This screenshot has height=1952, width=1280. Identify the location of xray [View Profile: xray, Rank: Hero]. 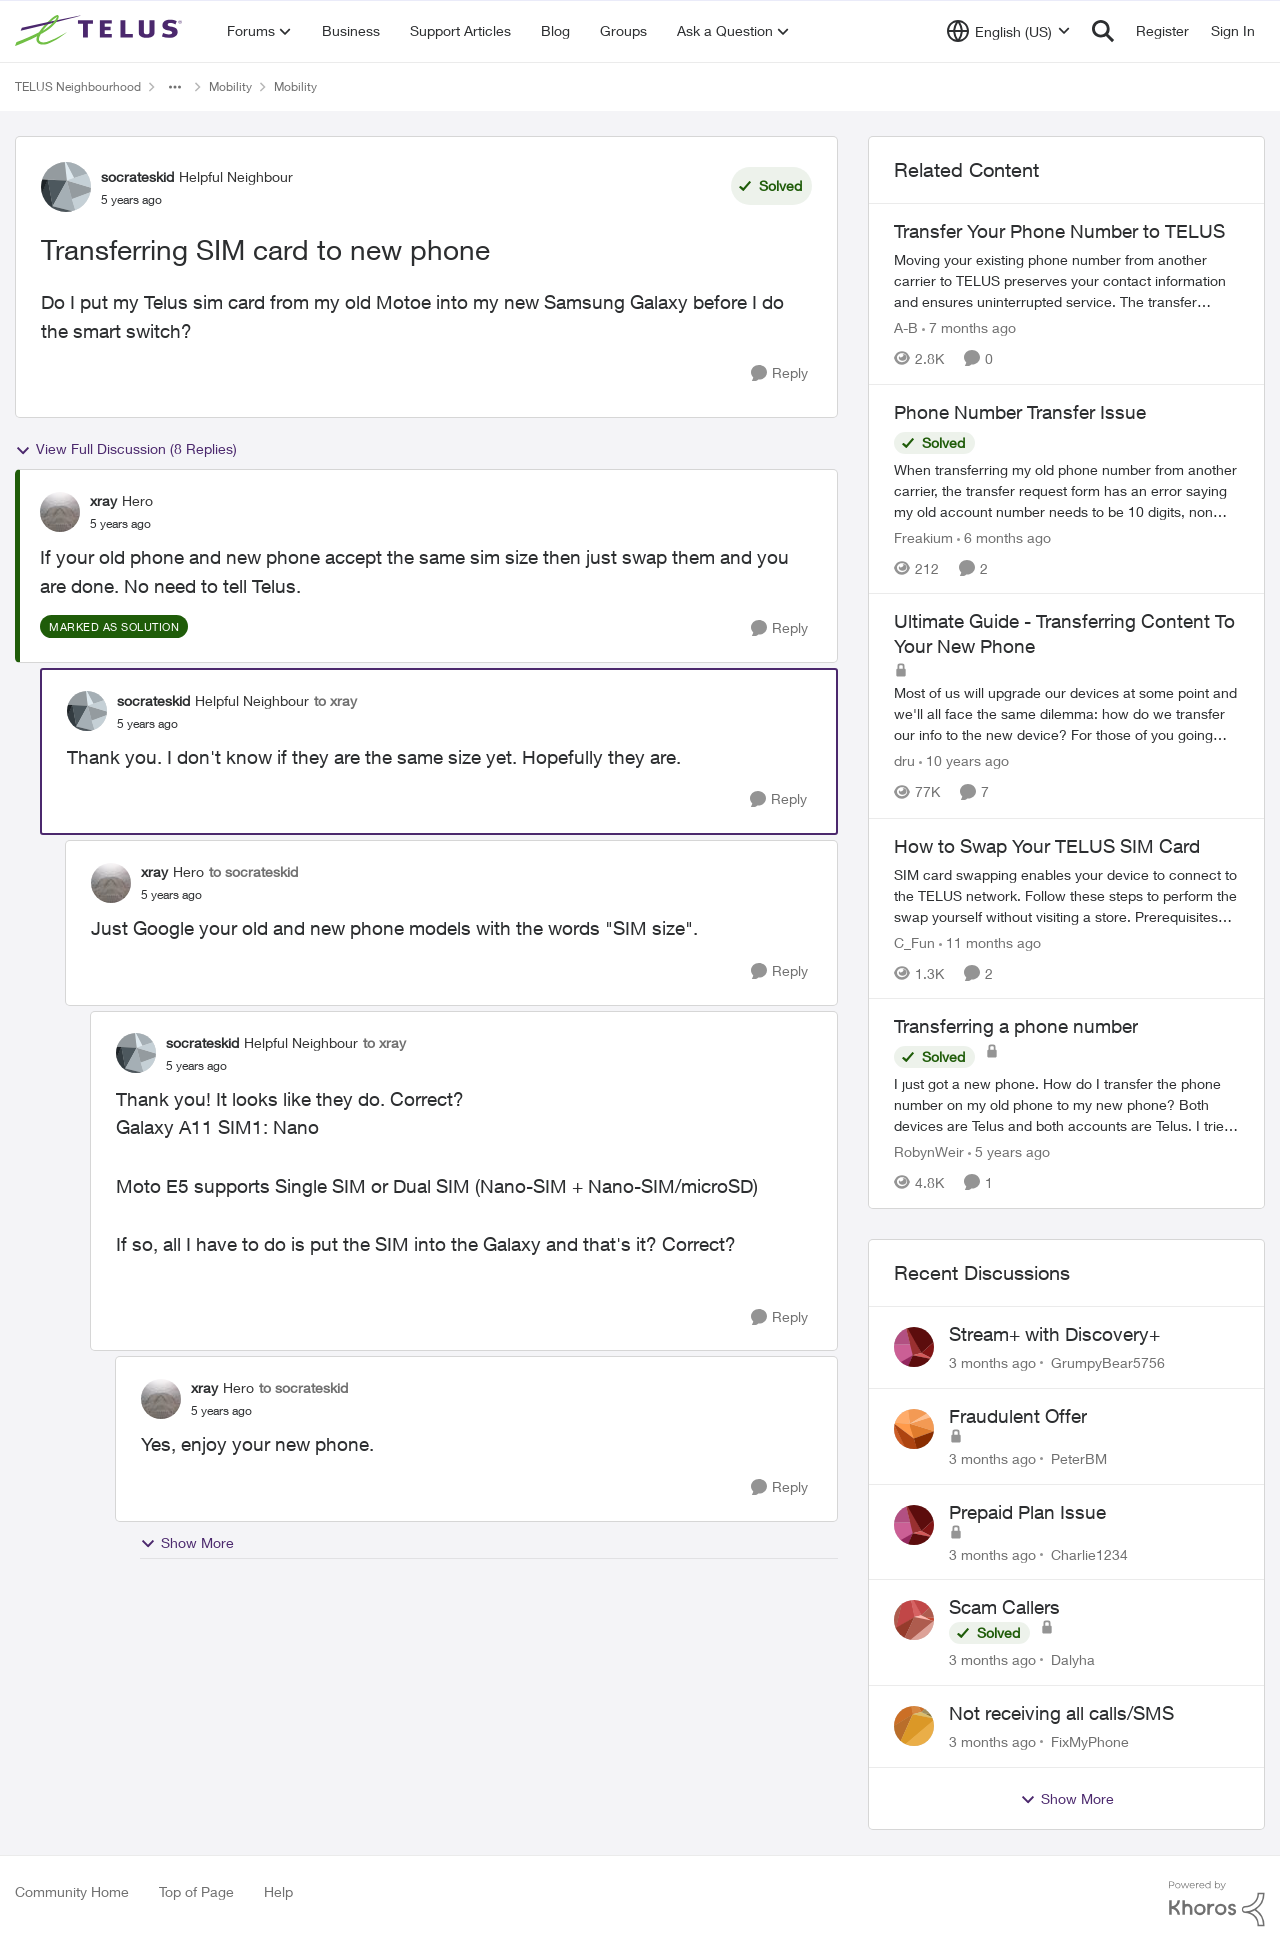
(103, 500).